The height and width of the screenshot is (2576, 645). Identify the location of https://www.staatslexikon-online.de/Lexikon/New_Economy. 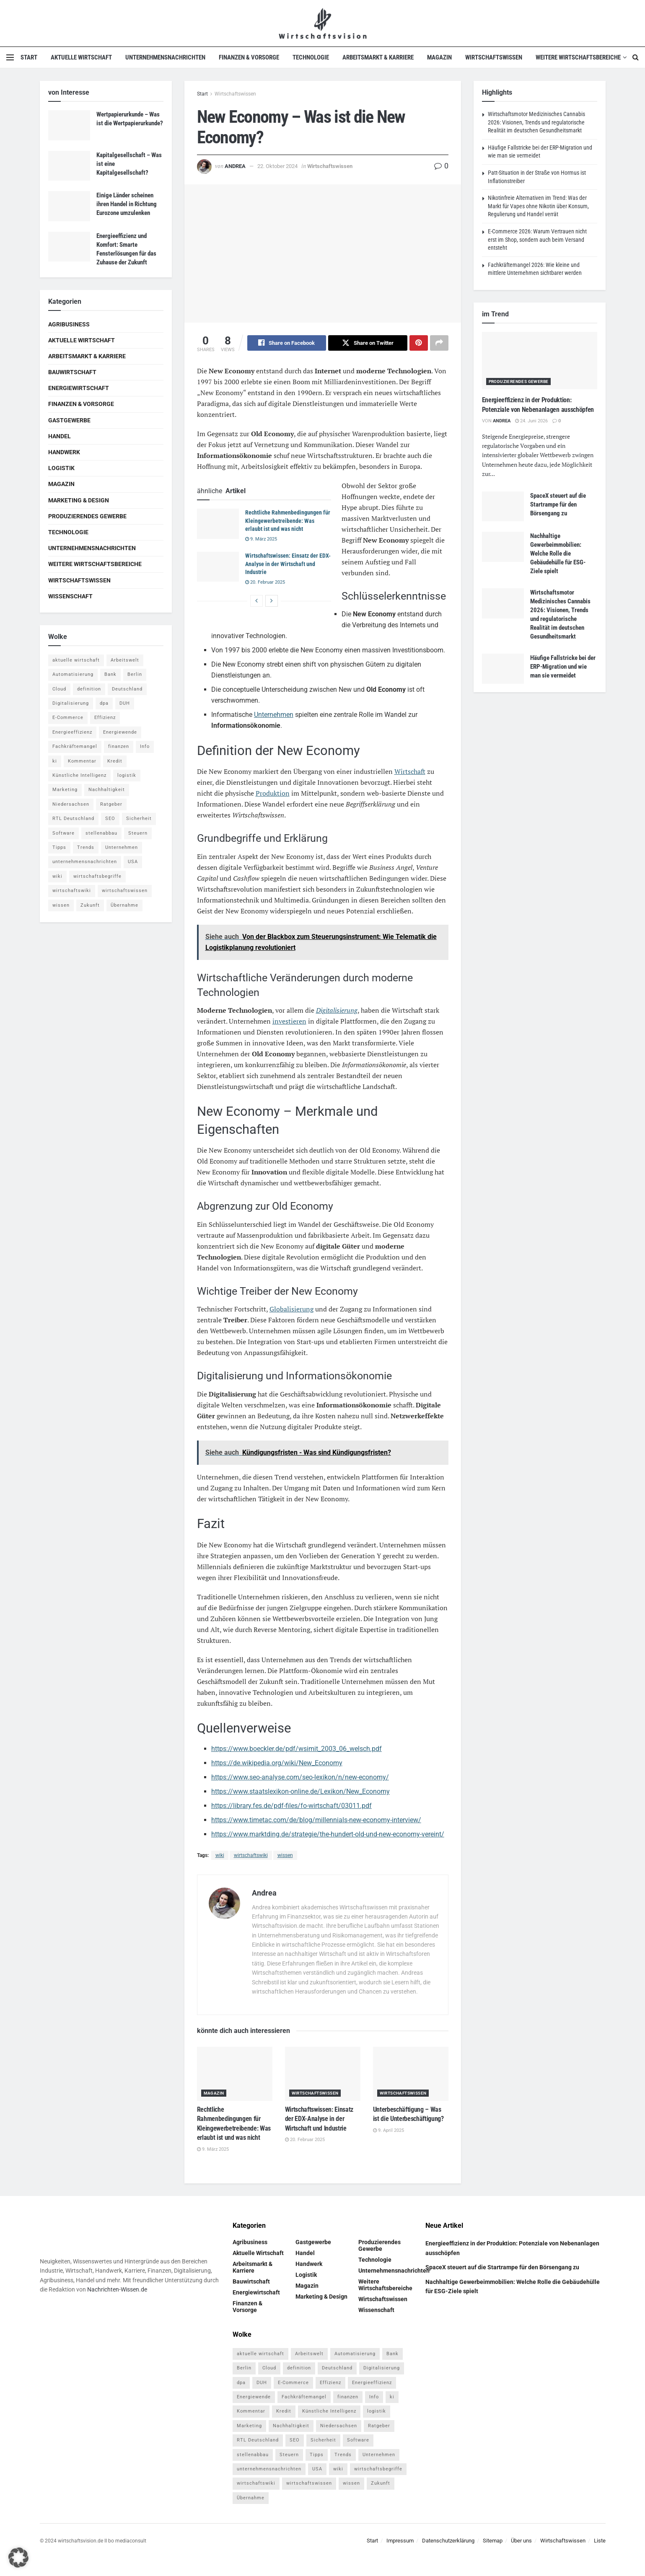
(300, 1792).